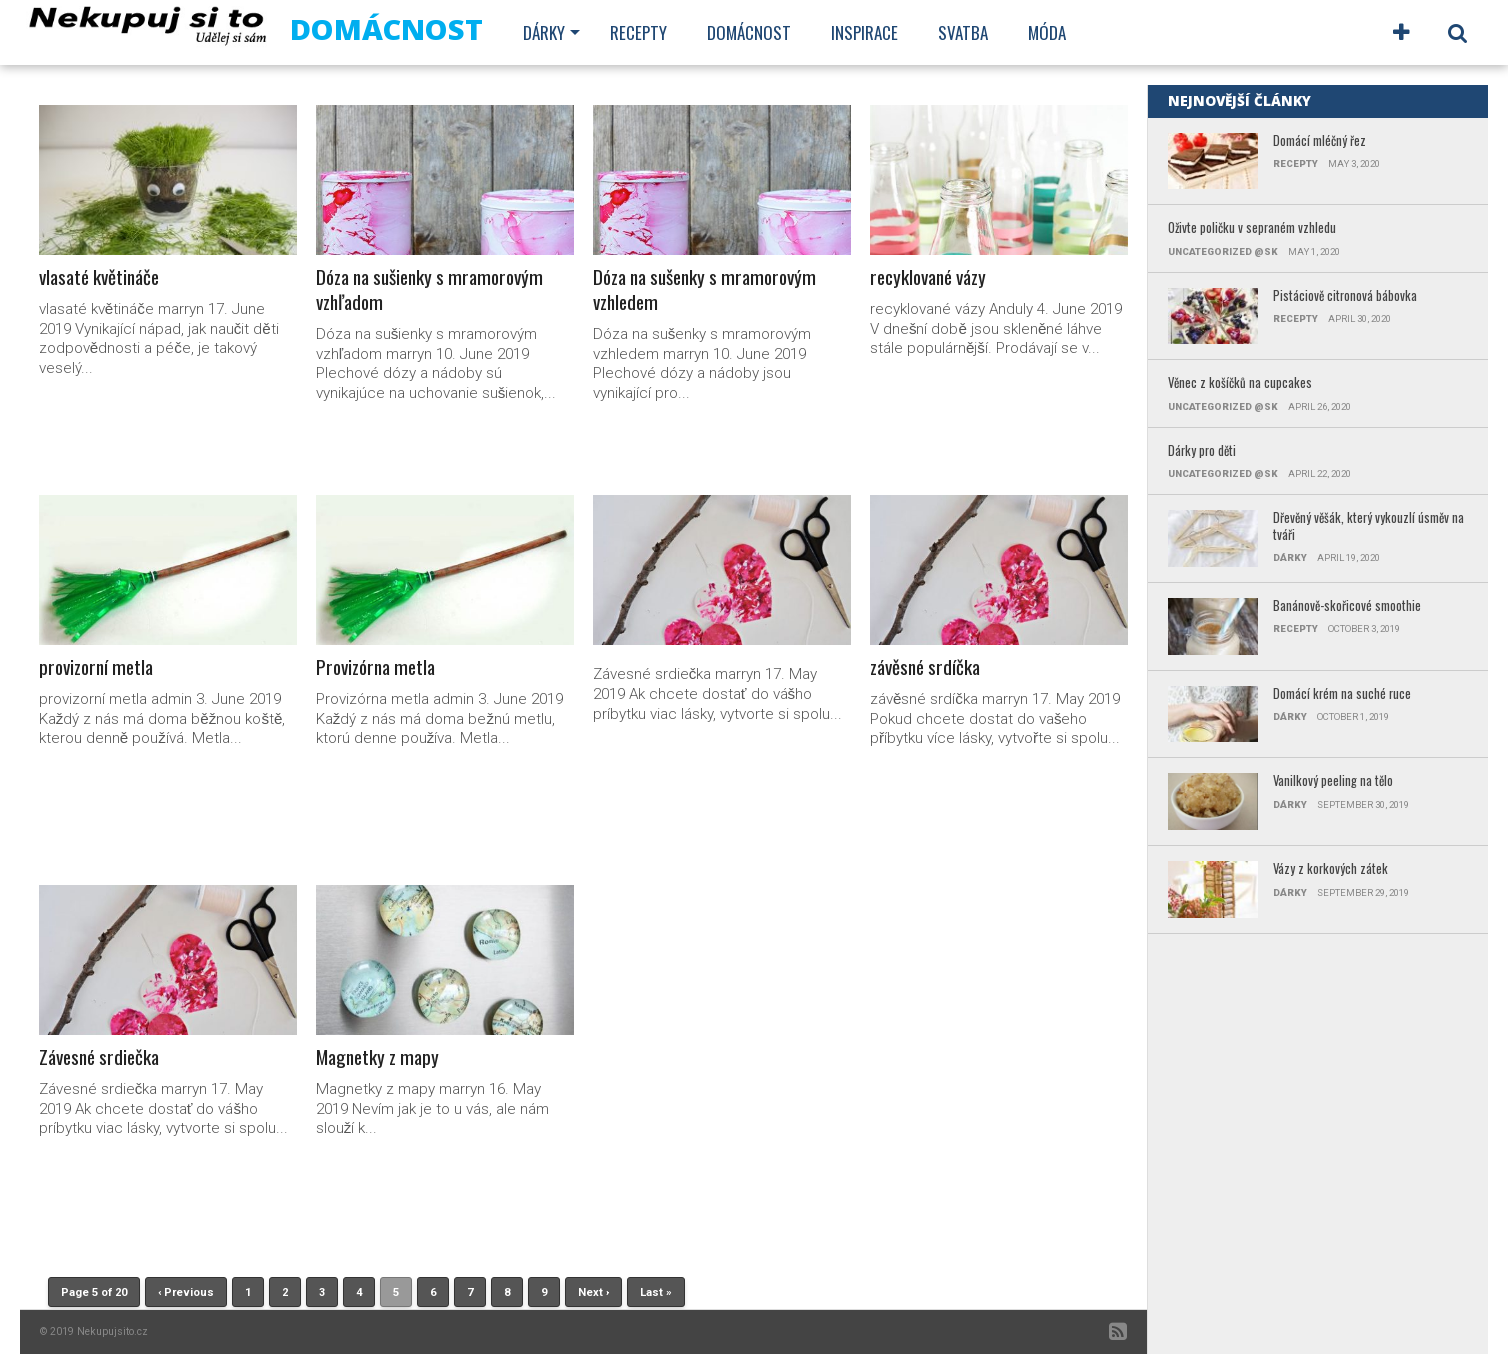 The image size is (1508, 1354). What do you see at coordinates (1368, 526) in the screenshot?
I see `Dřevěný věšák, který vykouzlí úsměv na tváři` at bounding box center [1368, 526].